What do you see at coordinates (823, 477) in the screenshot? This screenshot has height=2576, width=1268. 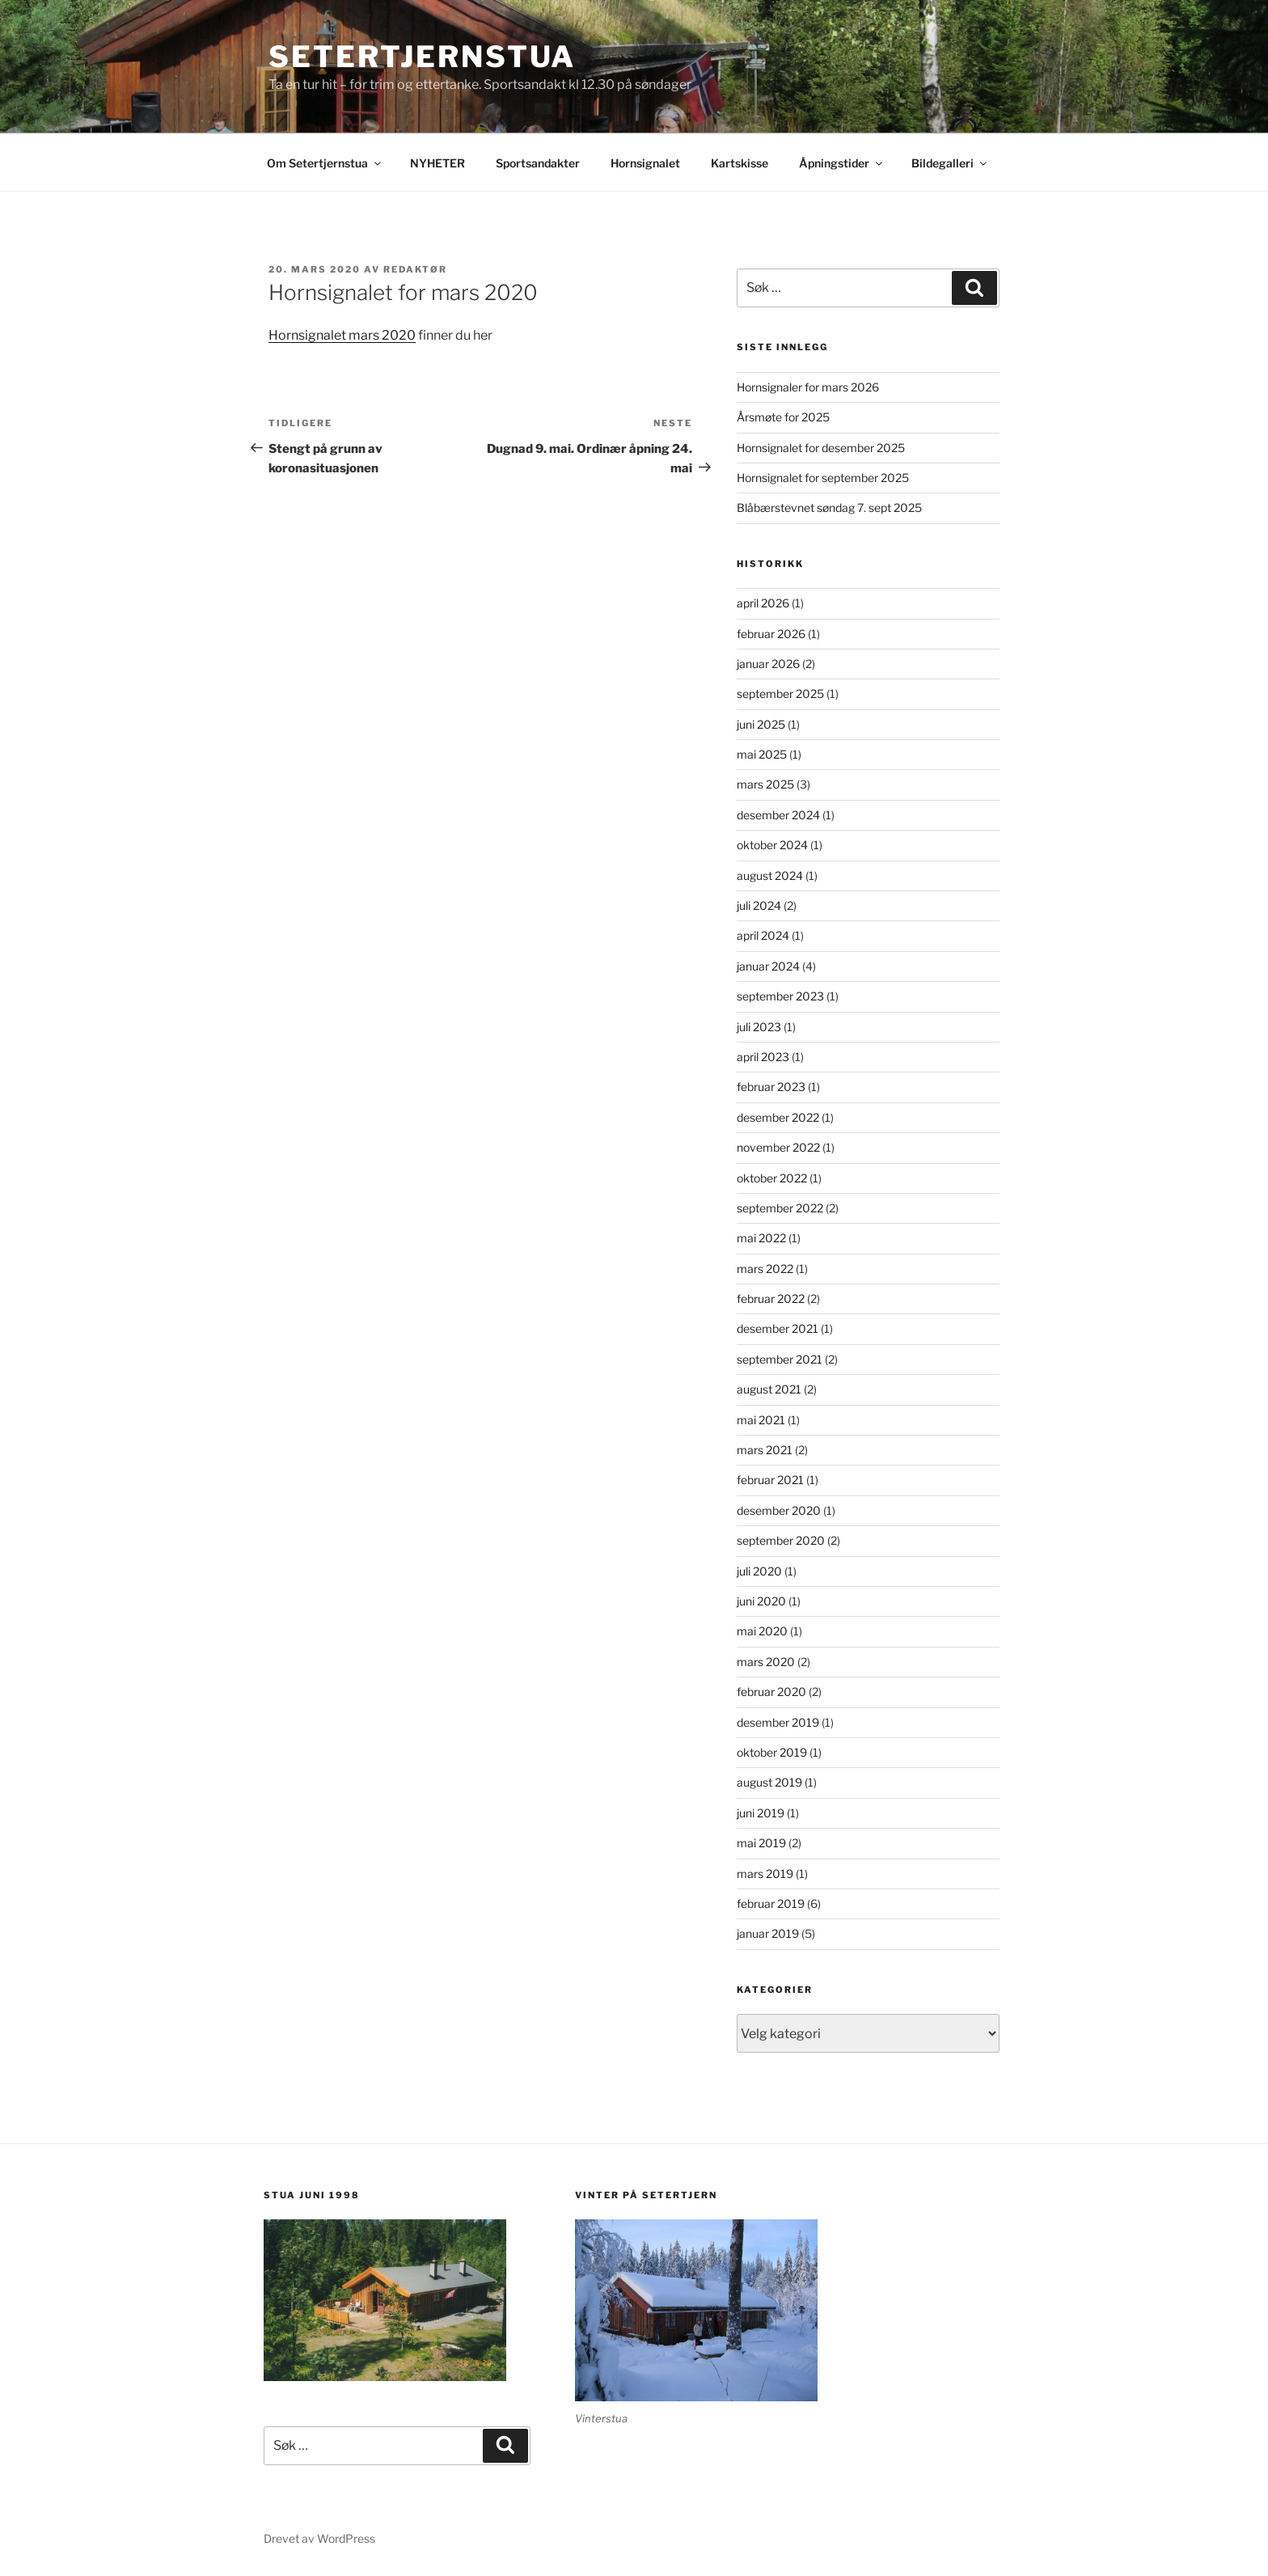 I see `Hornsignalet for september 2025` at bounding box center [823, 477].